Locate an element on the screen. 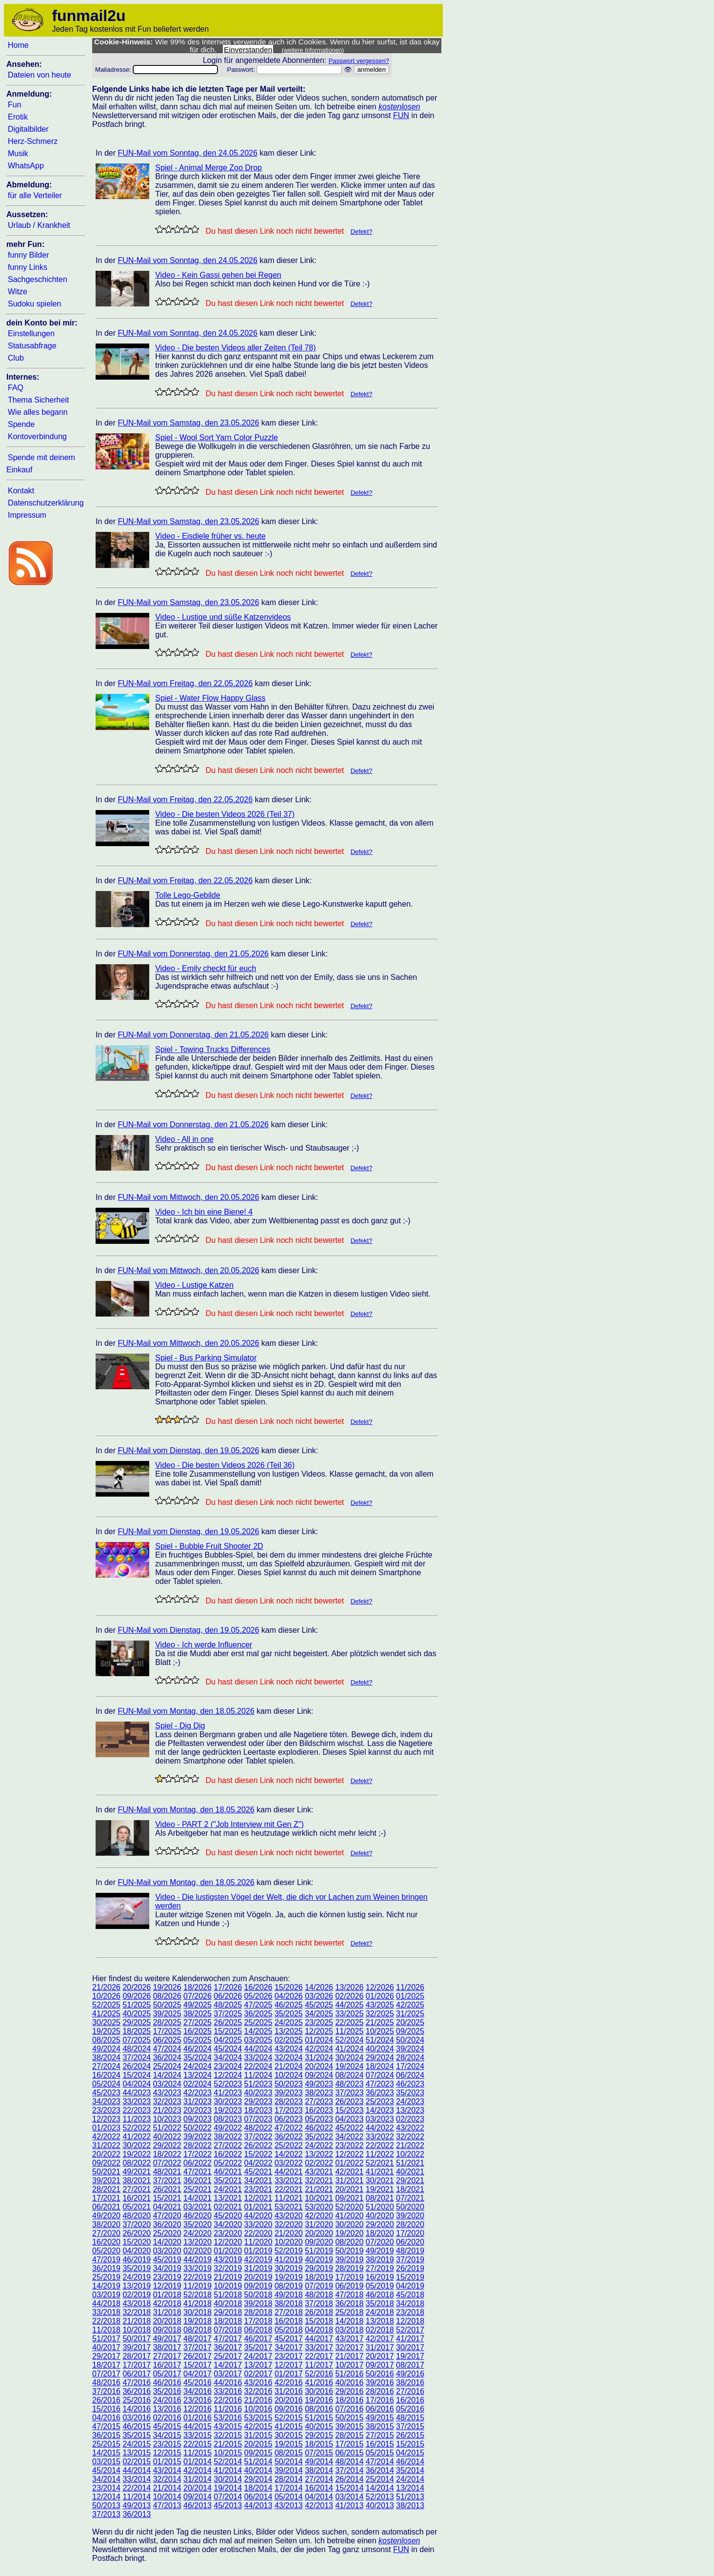 Image resolution: width=714 pixels, height=2576 pixels. 41/2024 is located at coordinates (349, 2049).